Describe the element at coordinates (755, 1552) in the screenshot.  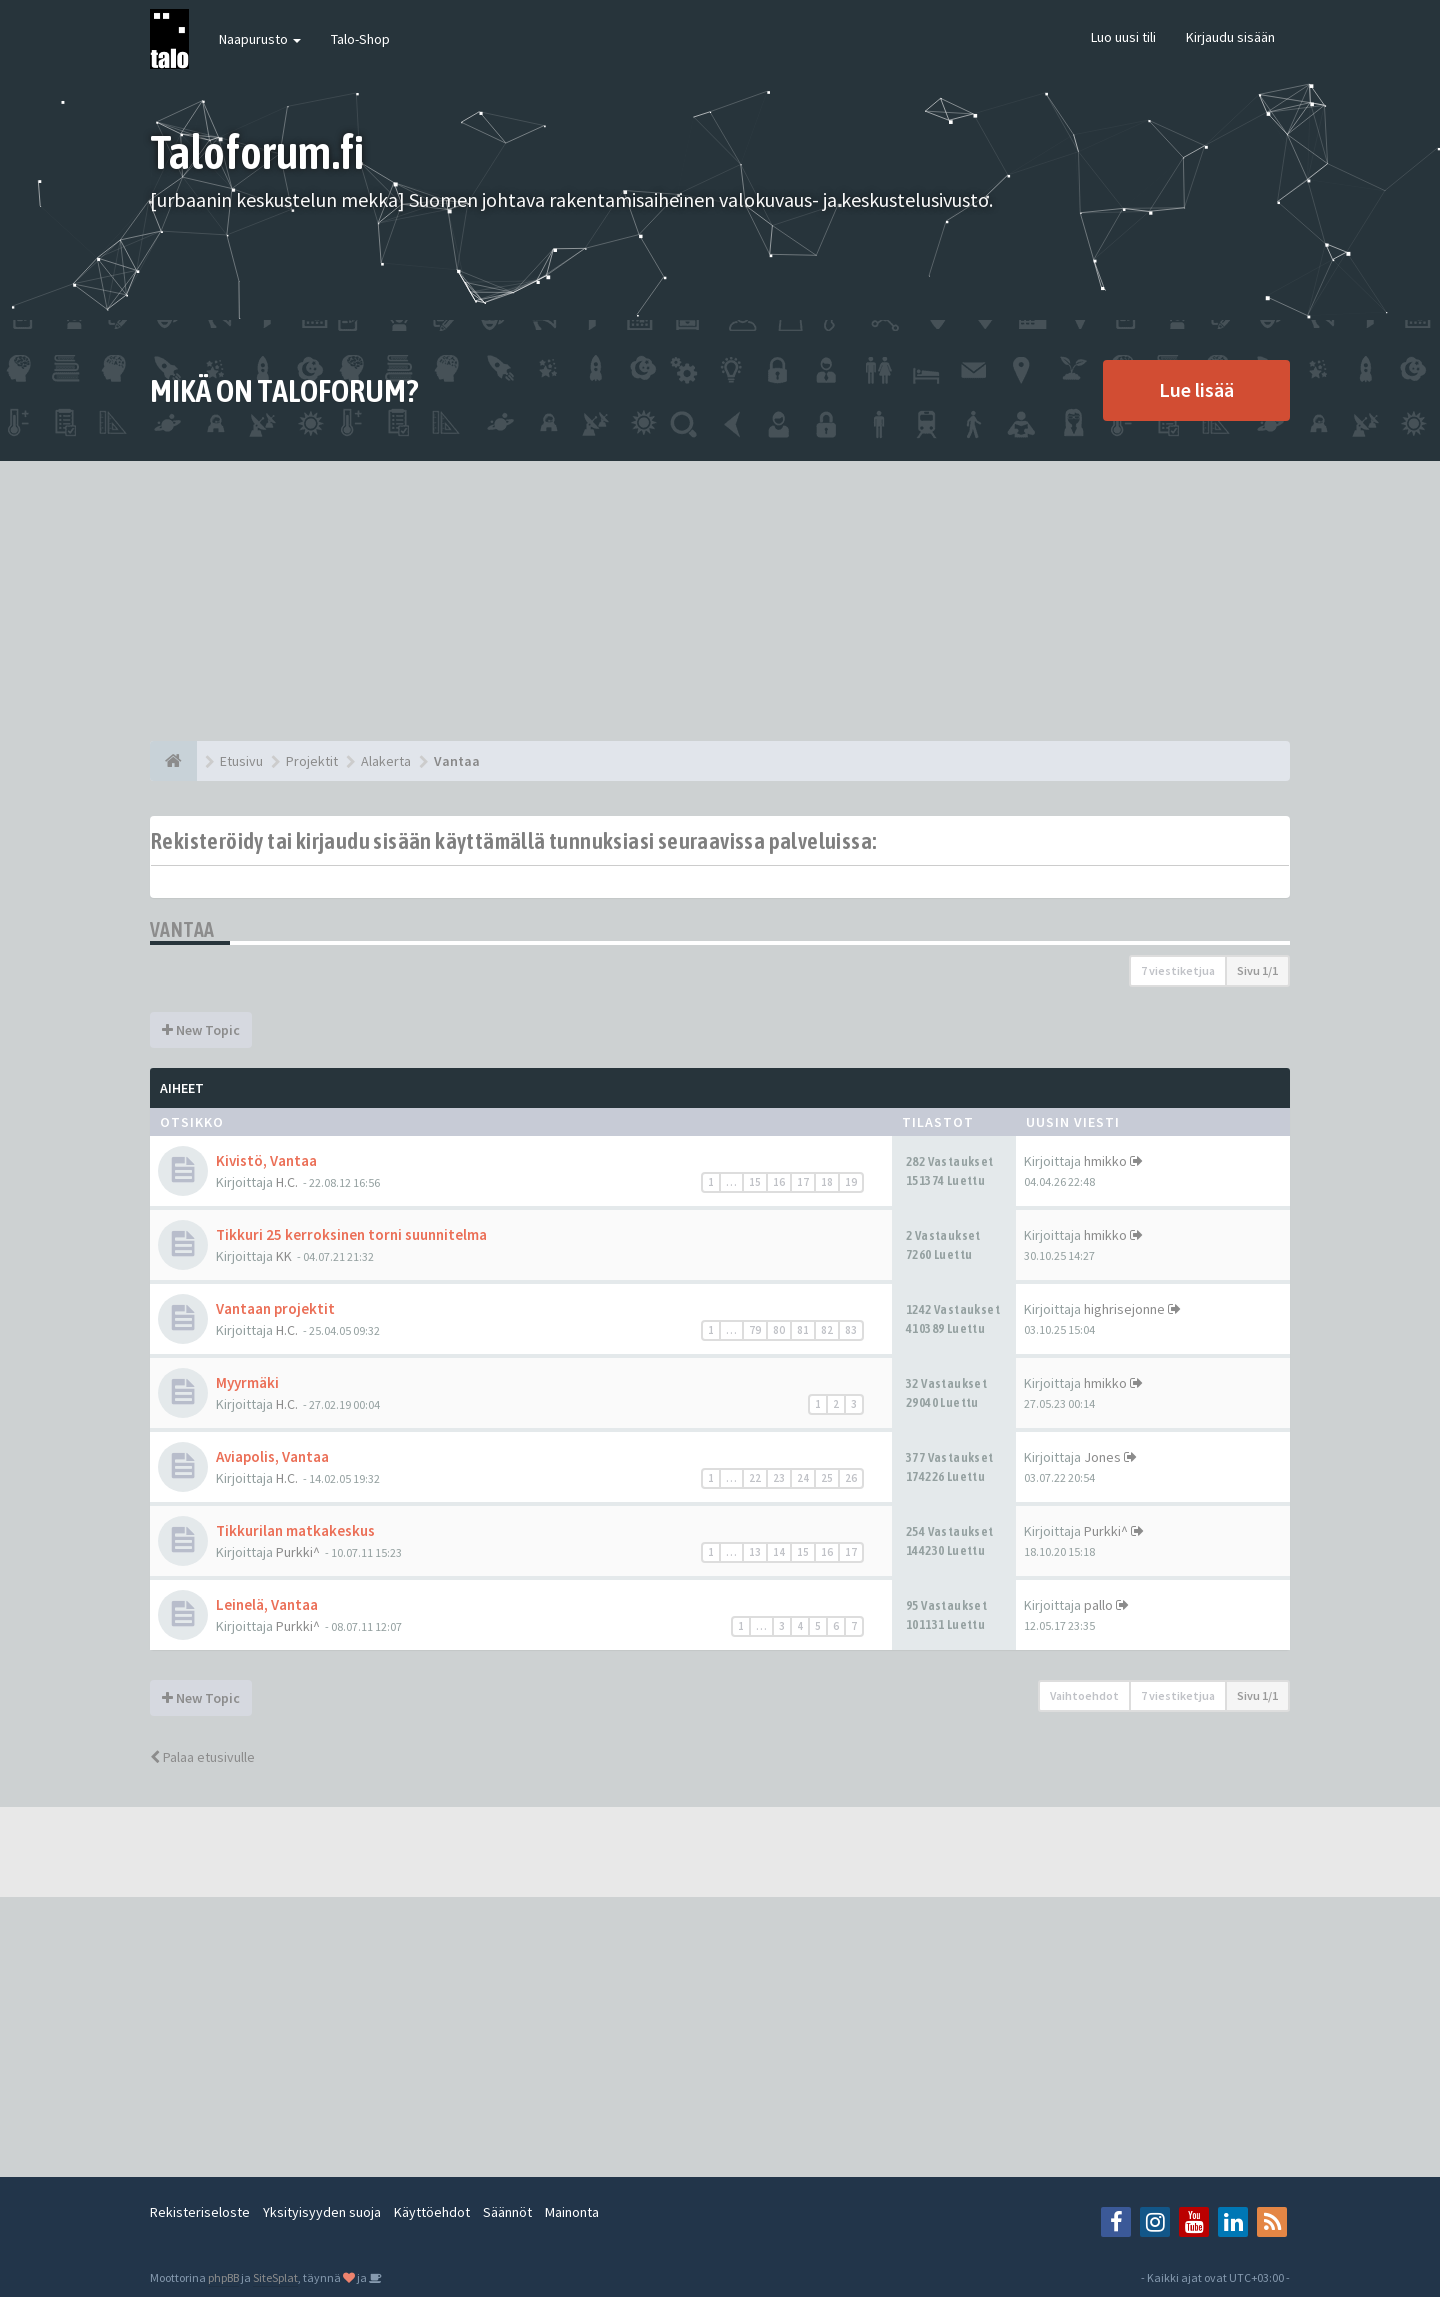
I see `13` at that location.